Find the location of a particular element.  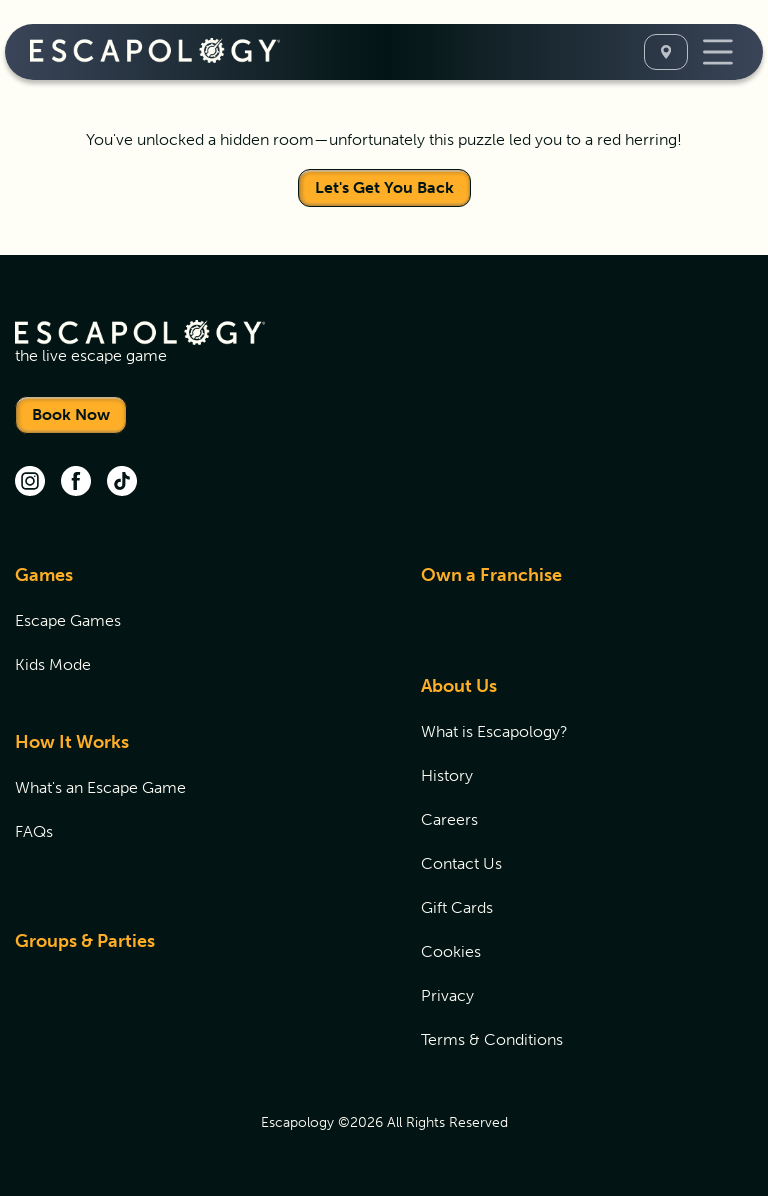

[Toggle Navigation] is located at coordinates (718, 52).